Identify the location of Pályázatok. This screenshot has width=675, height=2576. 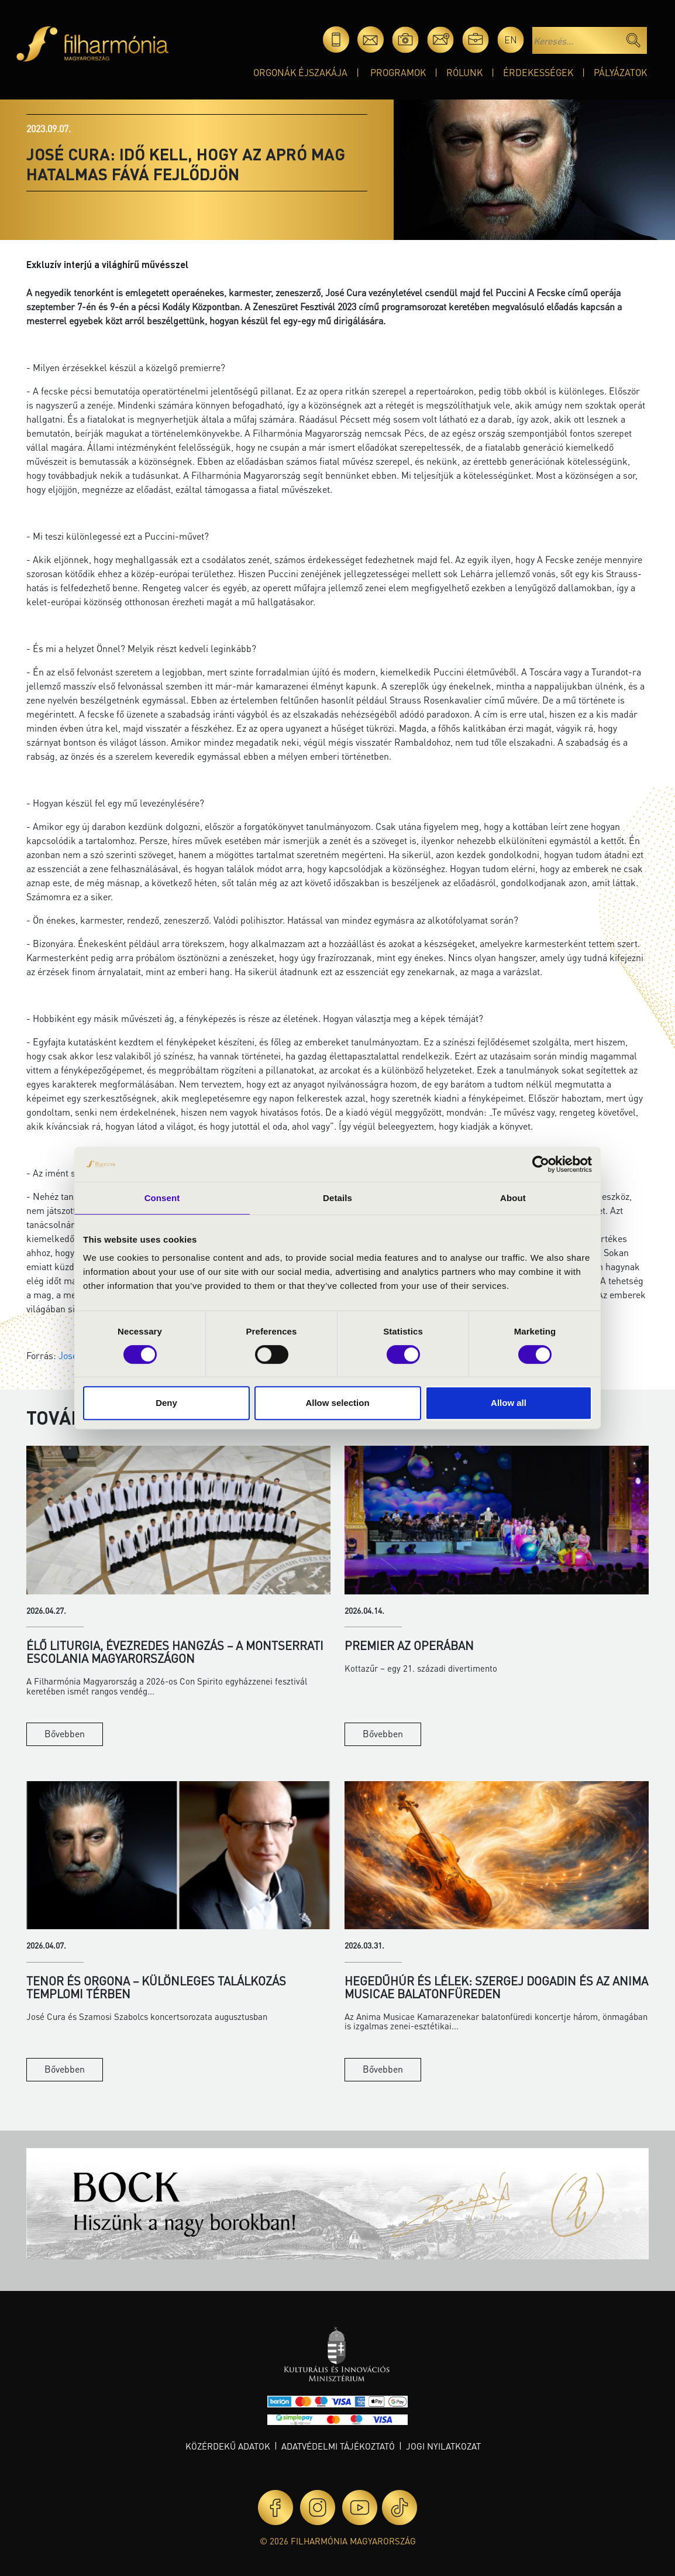
(620, 72).